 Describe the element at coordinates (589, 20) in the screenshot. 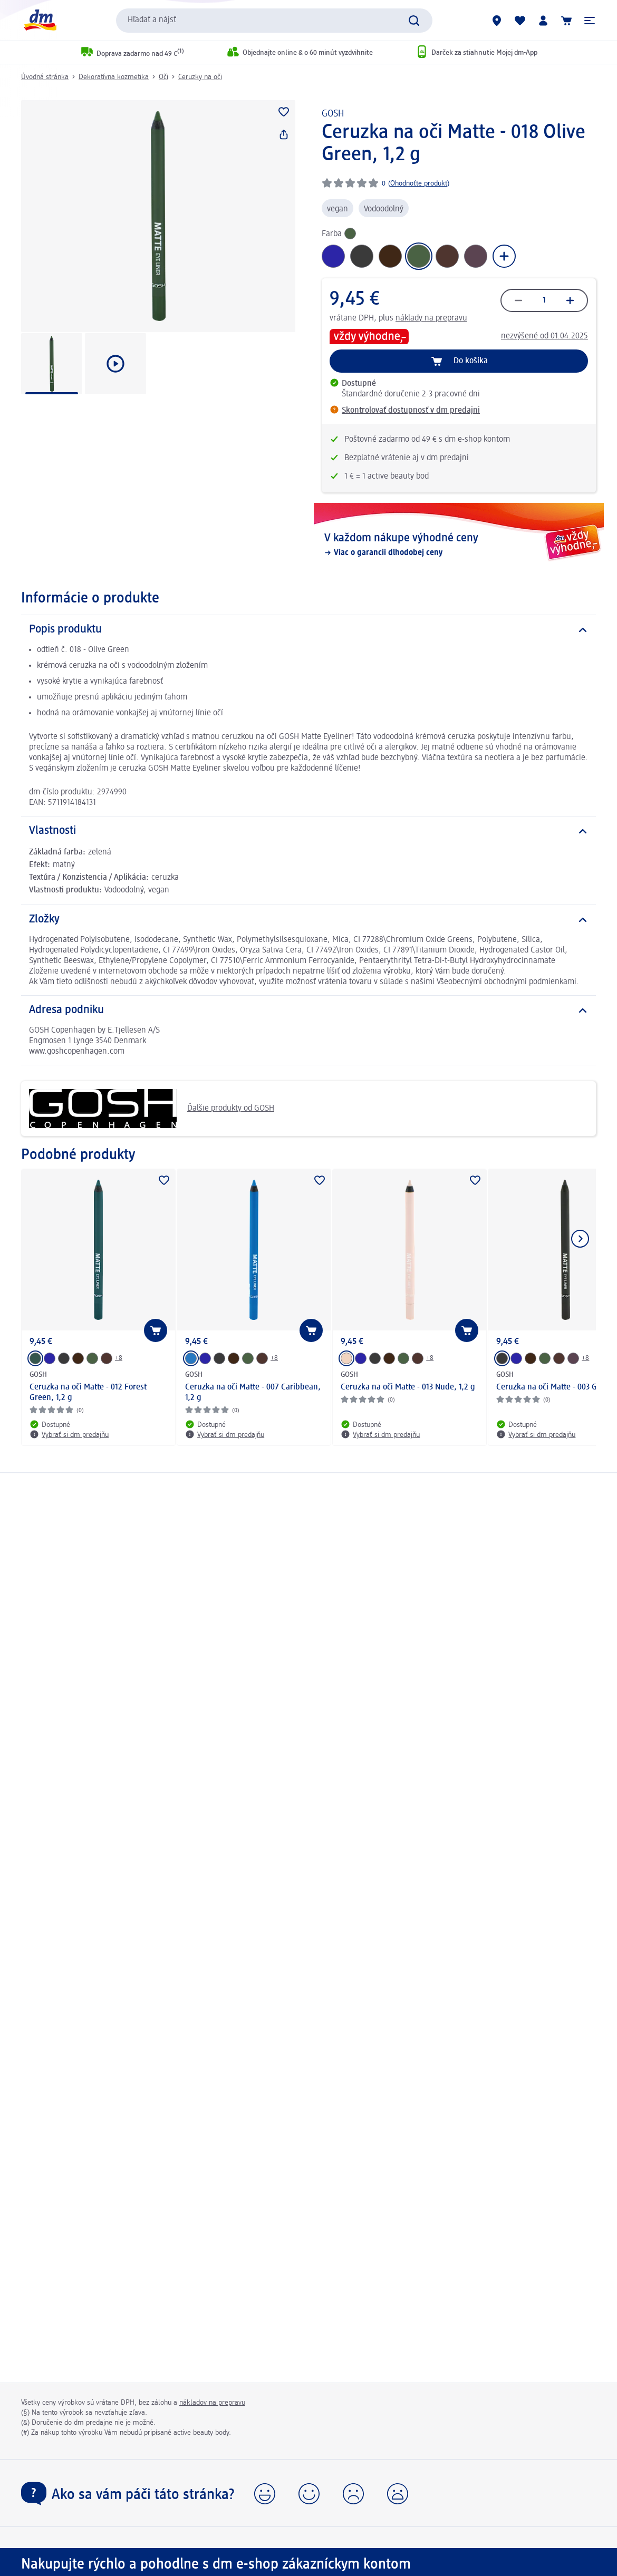

I see `[button]` at that location.